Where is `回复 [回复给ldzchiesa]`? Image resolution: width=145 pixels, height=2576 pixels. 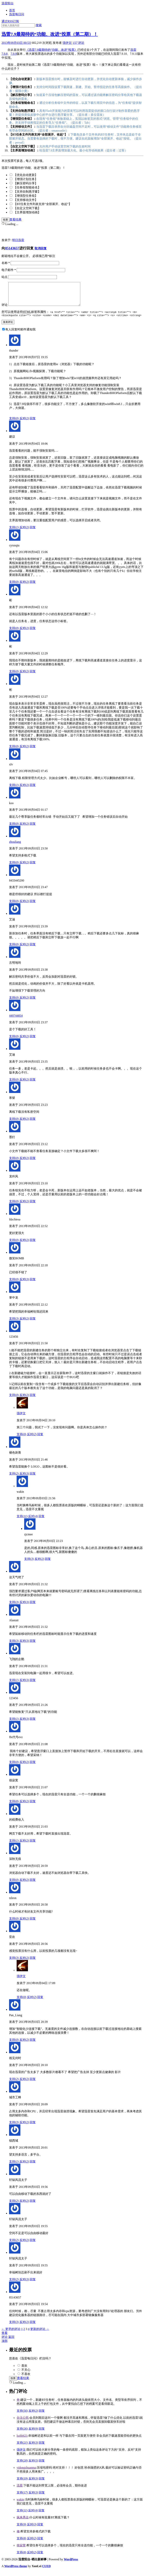
回复 [回复给ldzchiesa] is located at coordinates (33, 1245).